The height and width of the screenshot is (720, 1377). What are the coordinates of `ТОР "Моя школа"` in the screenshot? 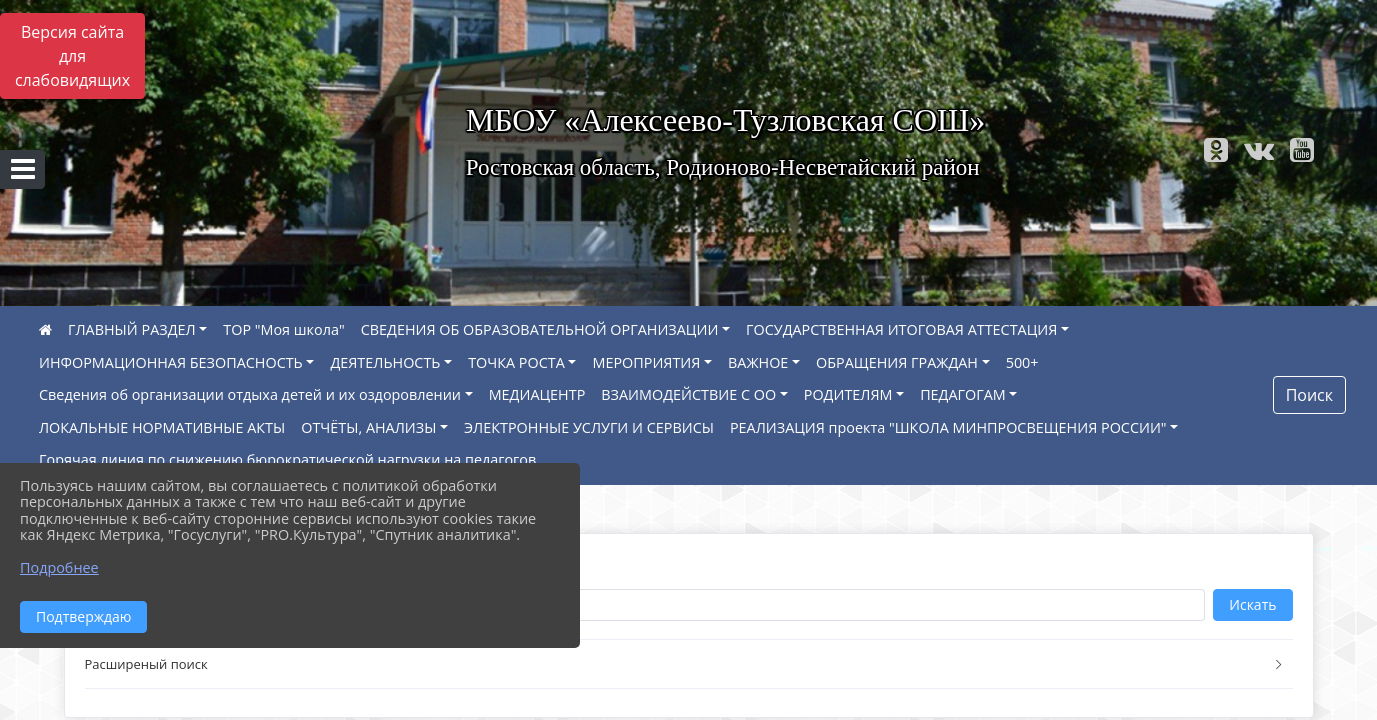 It's located at (283, 329).